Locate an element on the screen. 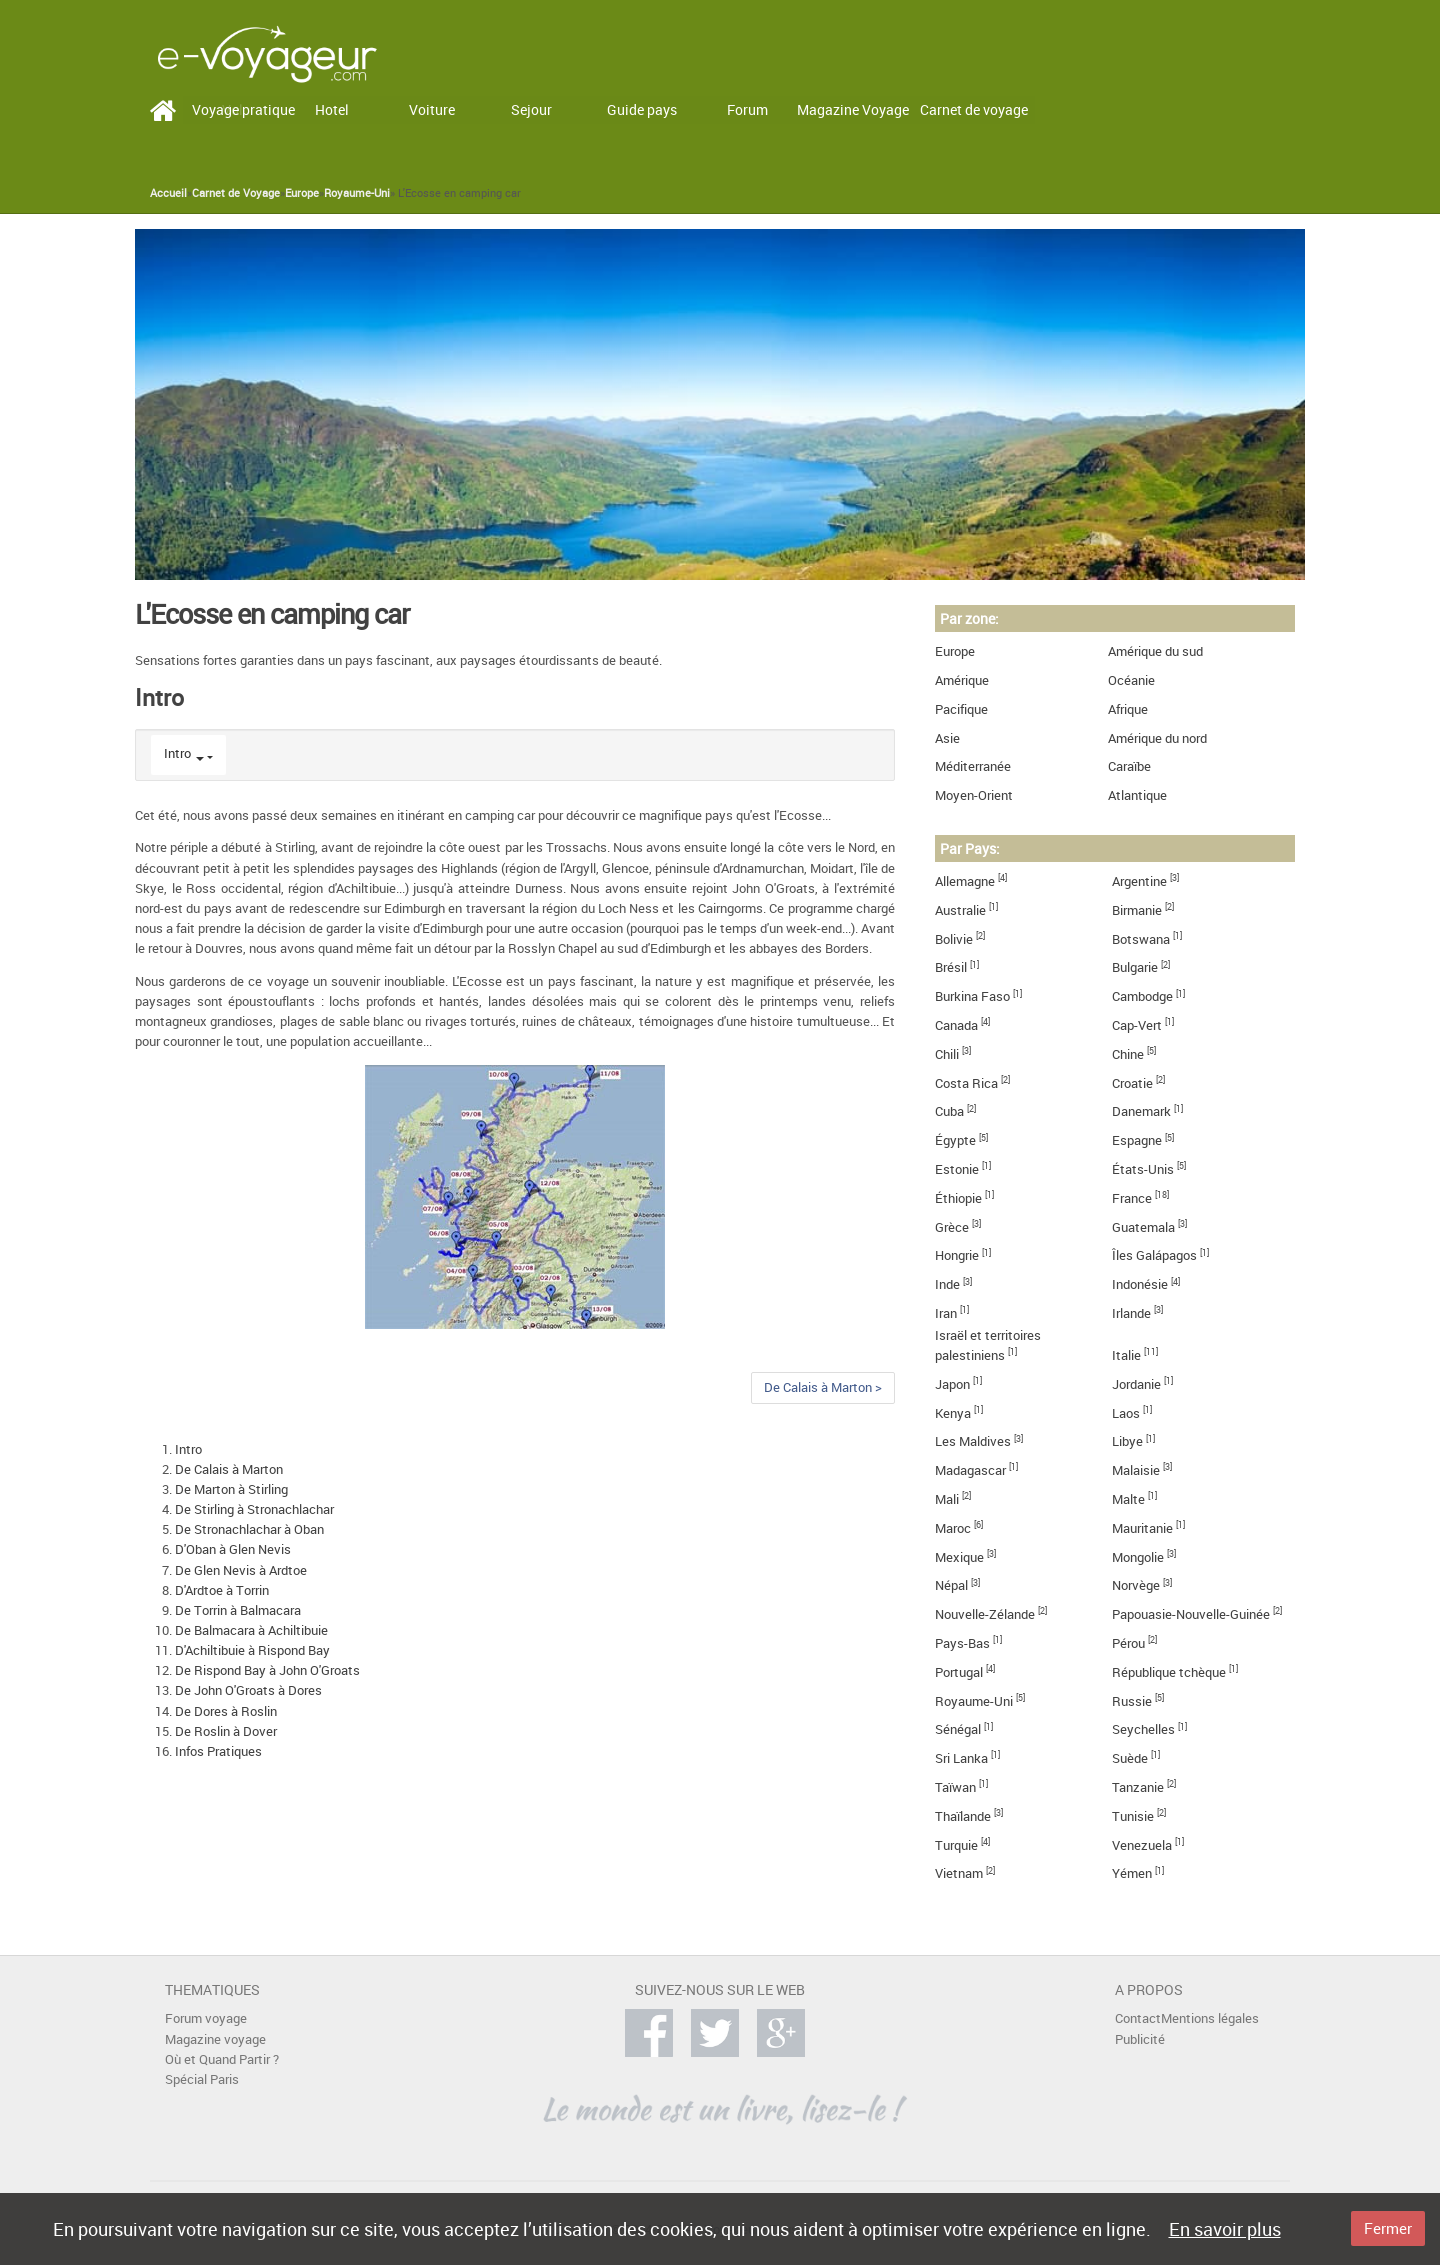 The width and height of the screenshot is (1440, 2265). Sri Lanka is located at coordinates (961, 1758).